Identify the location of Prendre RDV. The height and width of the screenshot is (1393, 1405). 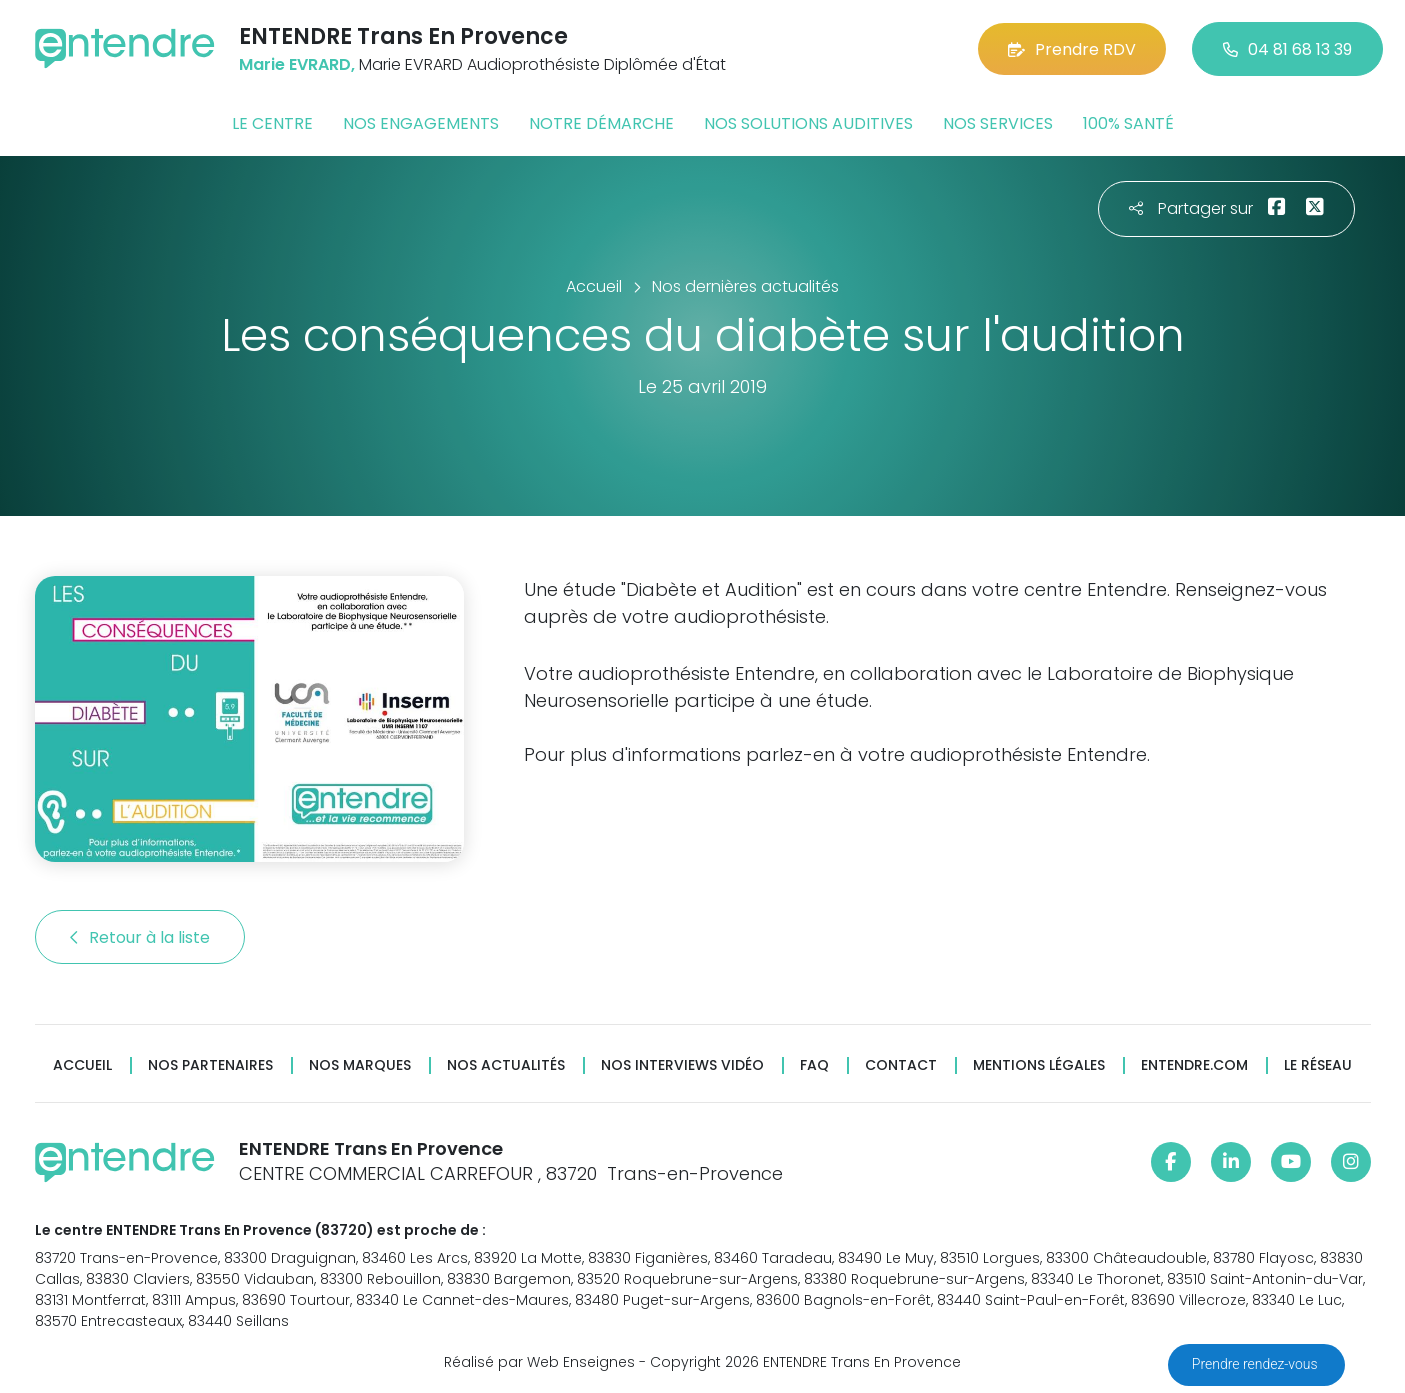
(1072, 49).